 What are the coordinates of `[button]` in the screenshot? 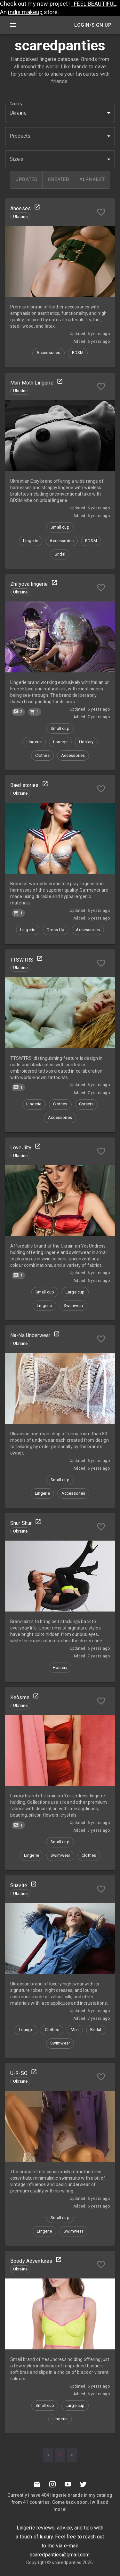 It's located at (60, 136).